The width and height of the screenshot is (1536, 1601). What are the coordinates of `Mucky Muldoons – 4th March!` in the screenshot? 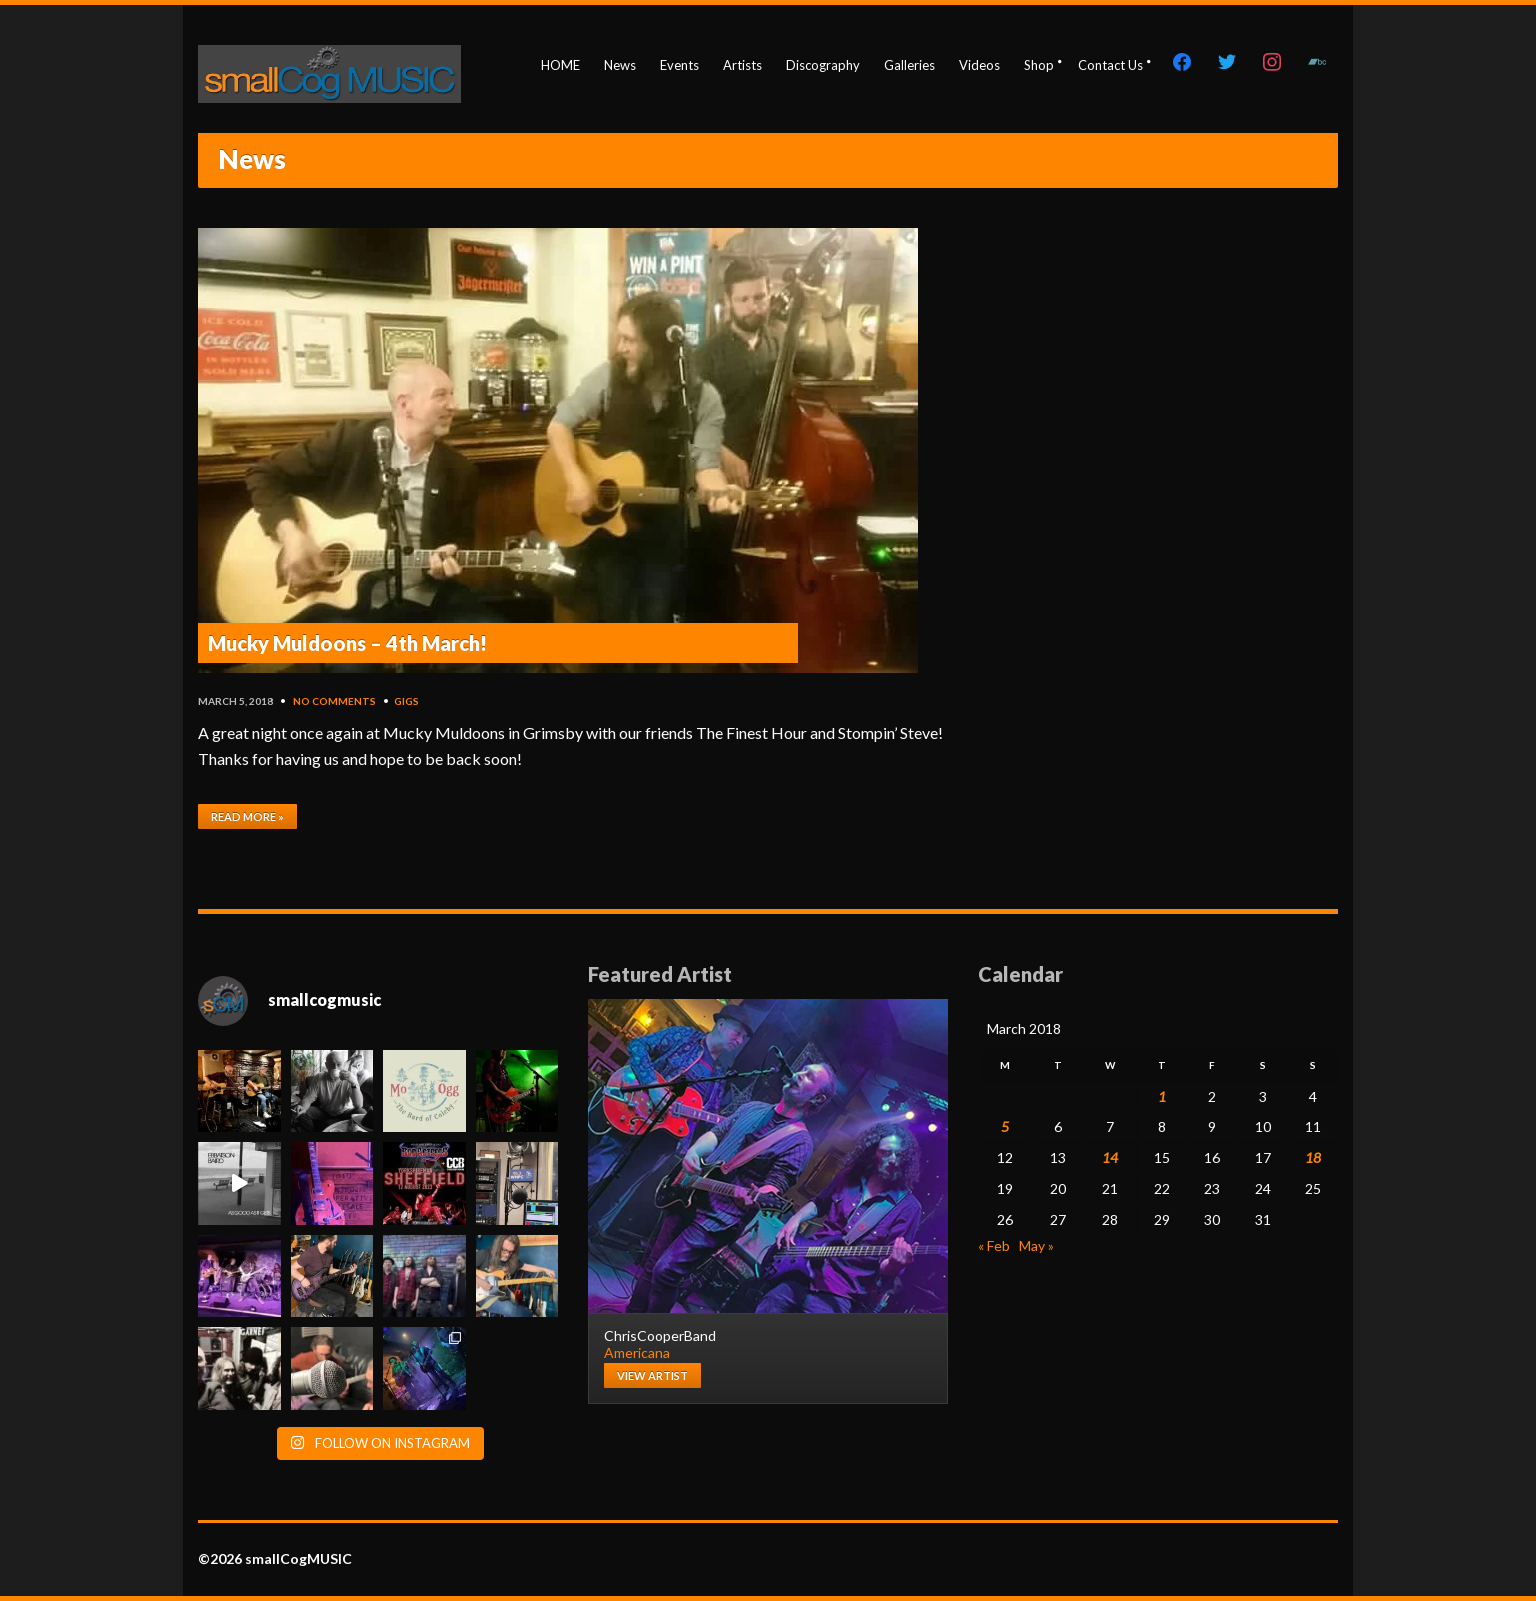 It's located at (347, 643).